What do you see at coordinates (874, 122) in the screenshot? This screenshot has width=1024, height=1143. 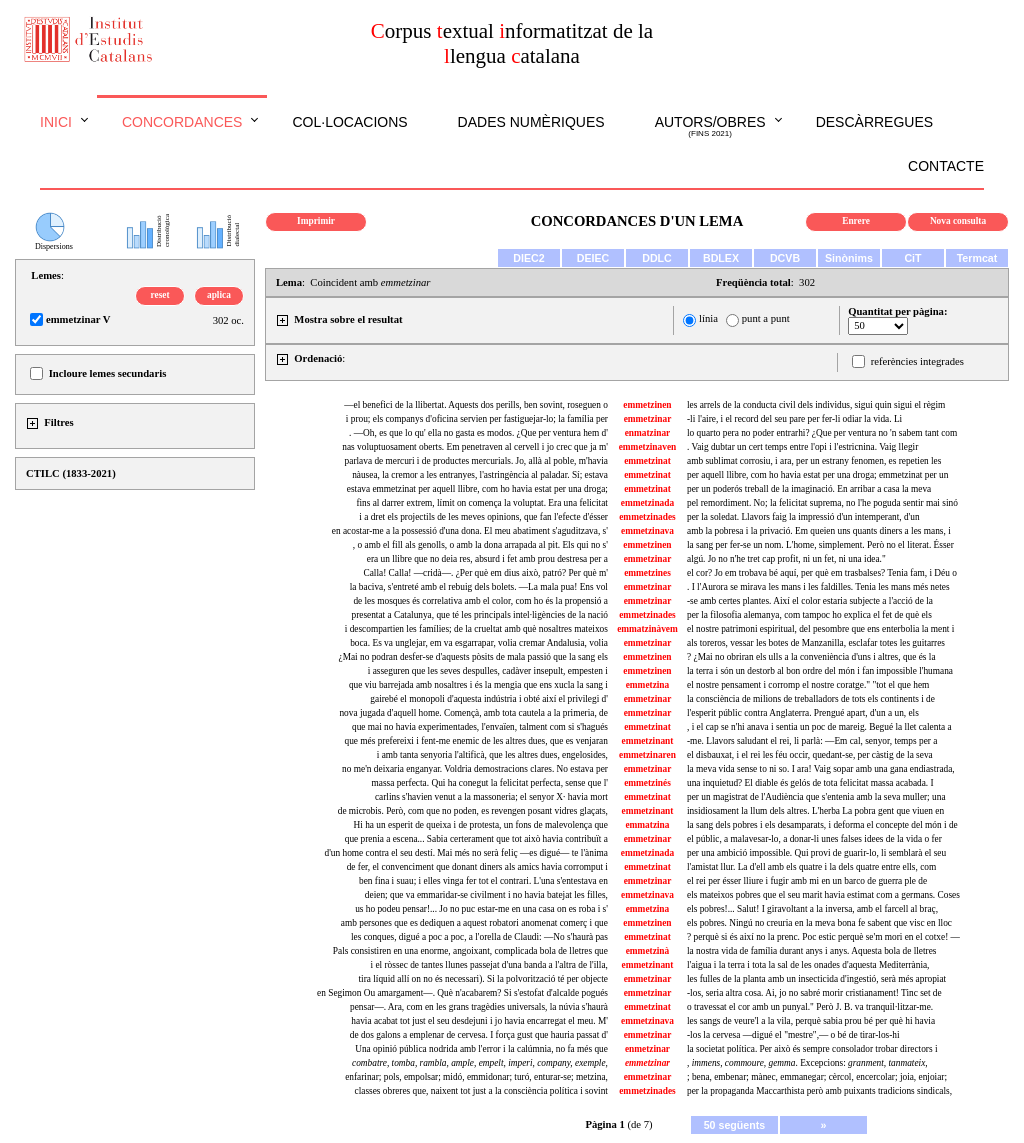 I see `Descàrregues` at bounding box center [874, 122].